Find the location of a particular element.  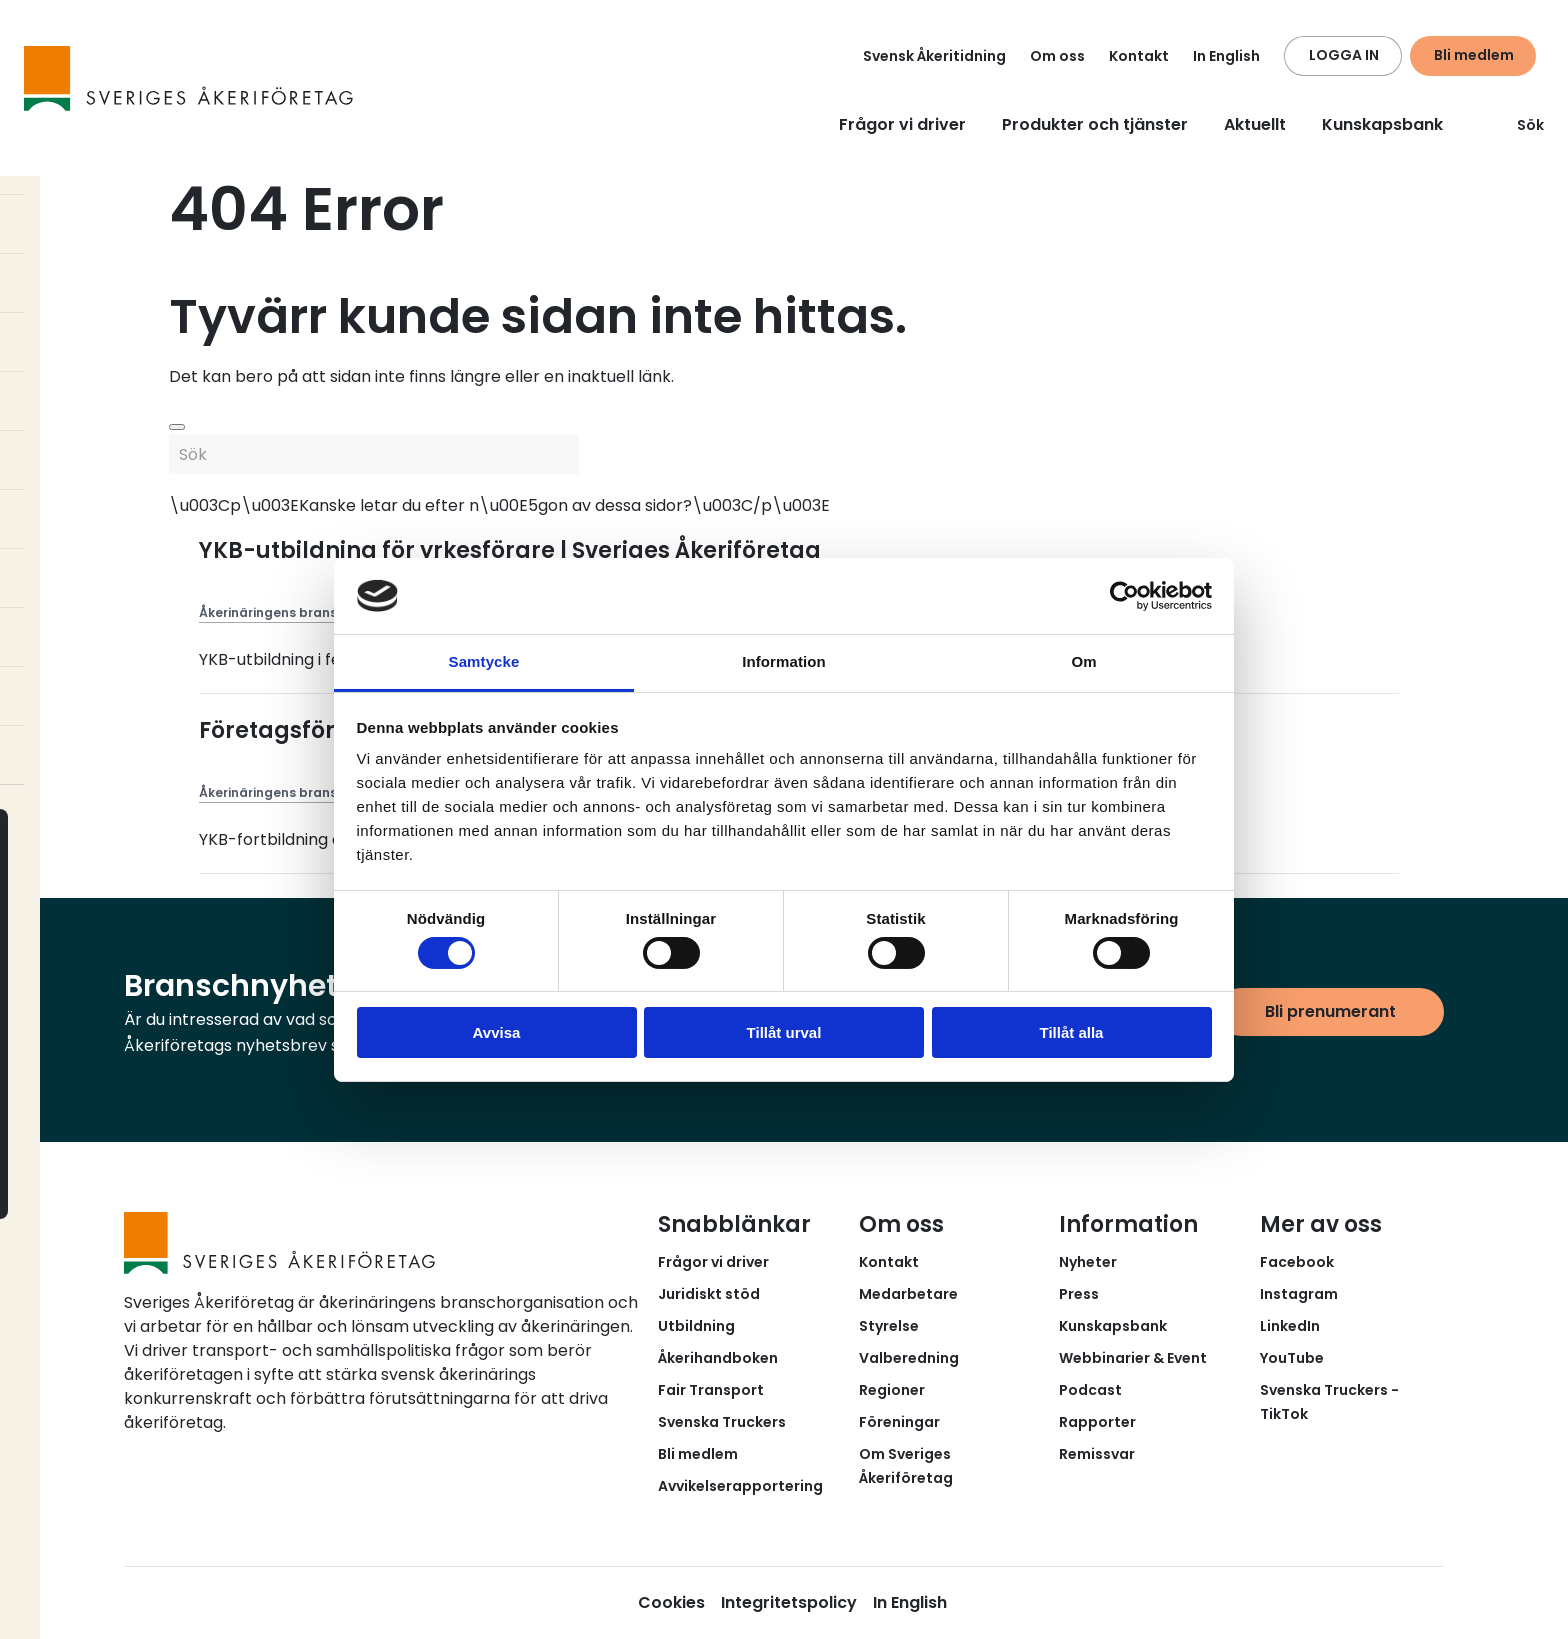

Nyheter is located at coordinates (1088, 1262).